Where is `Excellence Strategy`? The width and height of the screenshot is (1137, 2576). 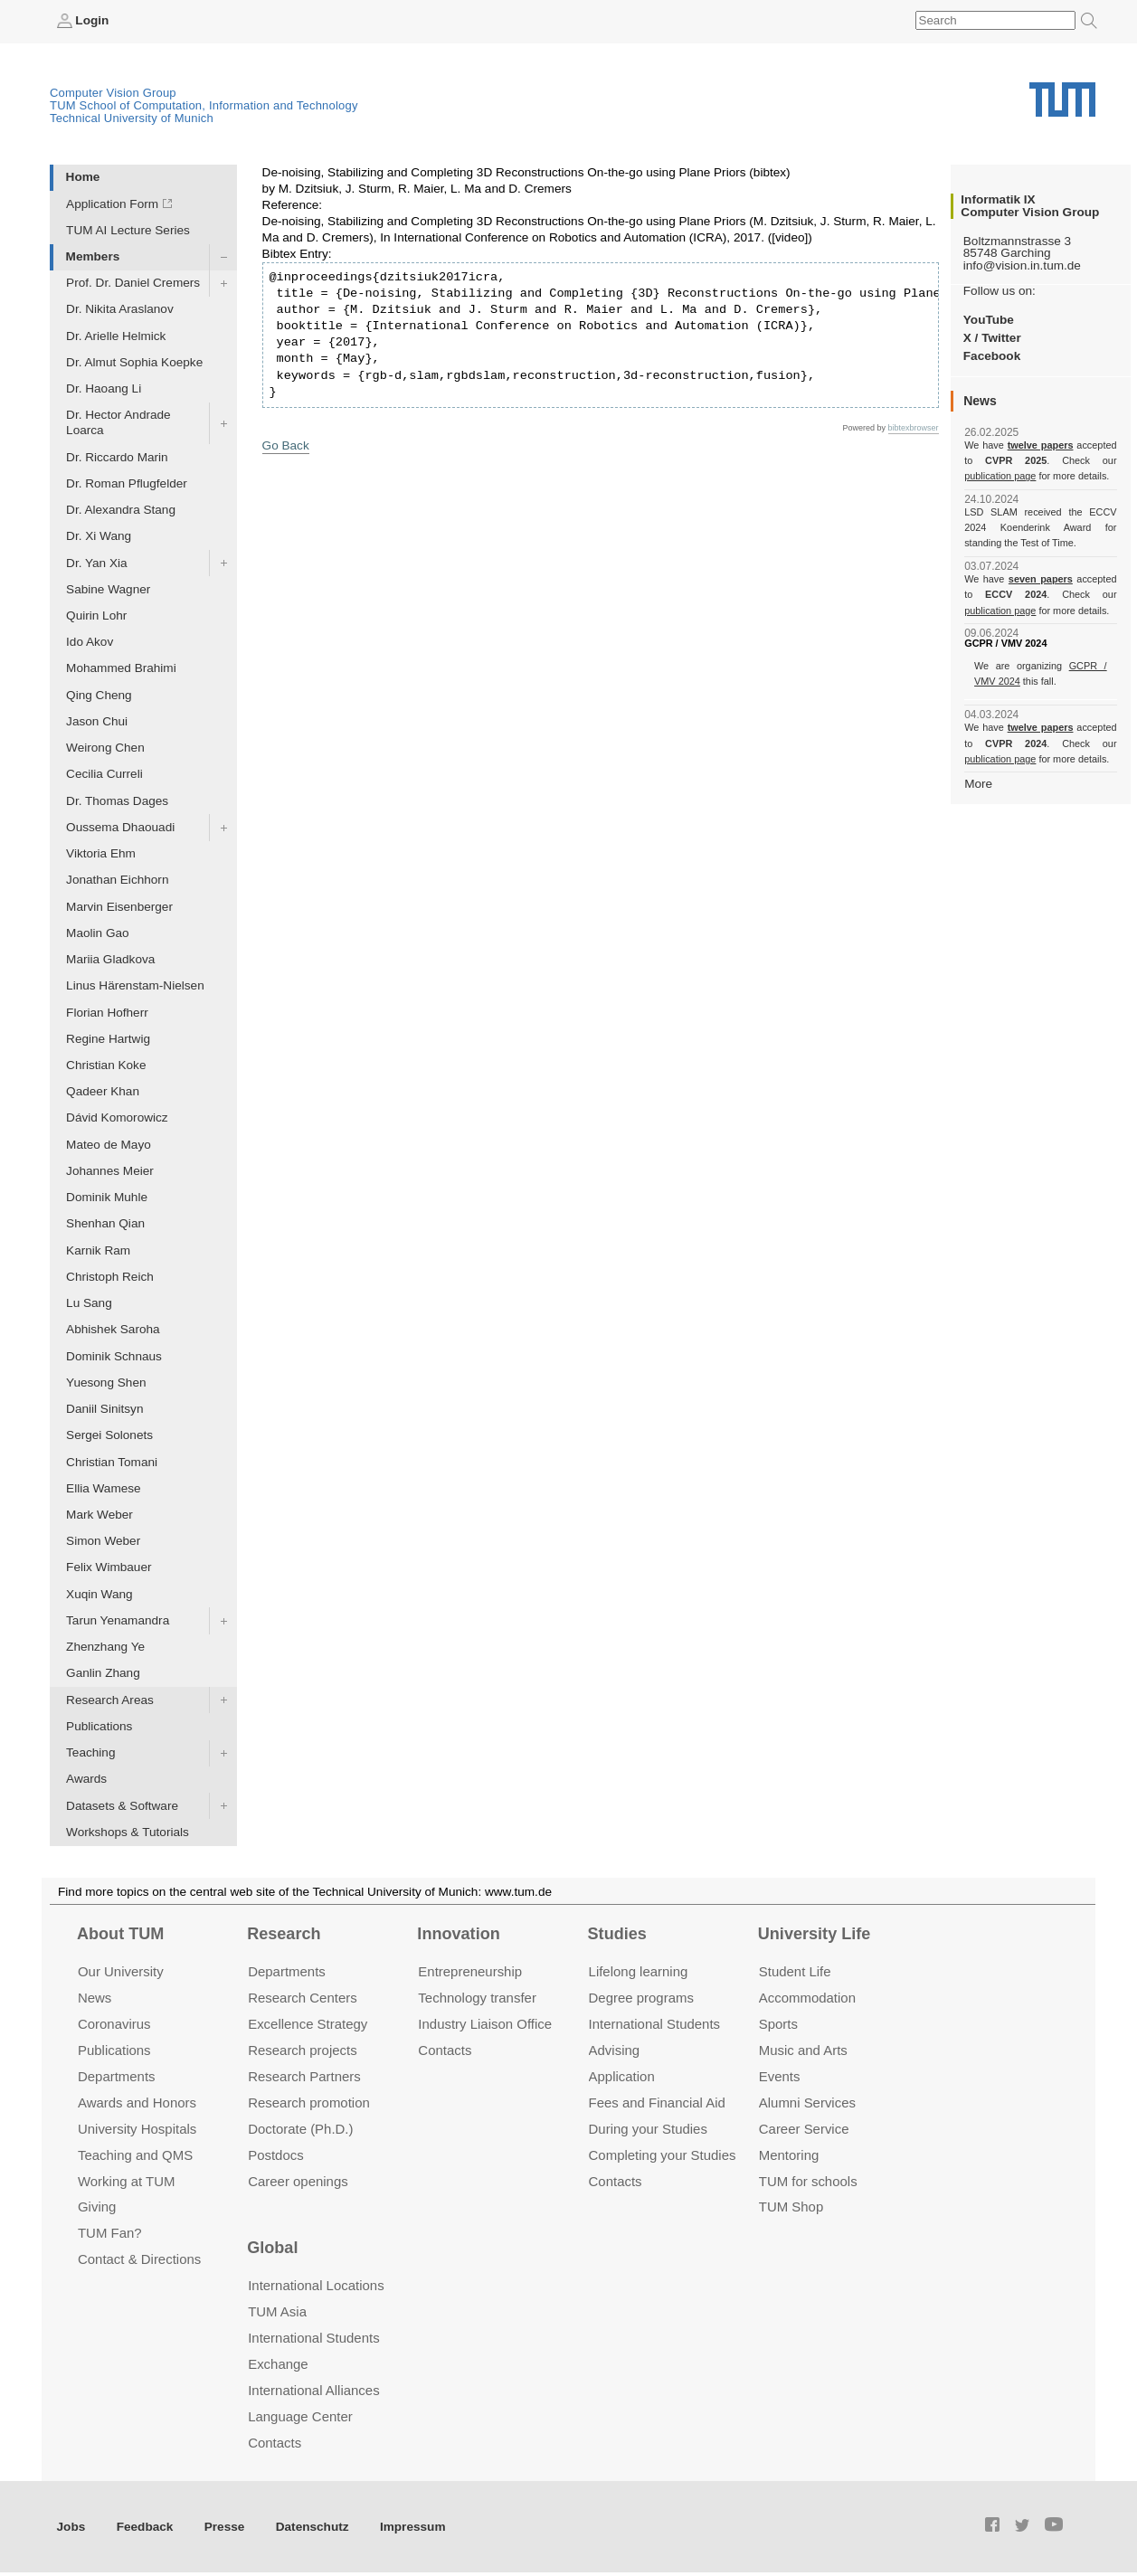
Excellence Strategy is located at coordinates (307, 2023).